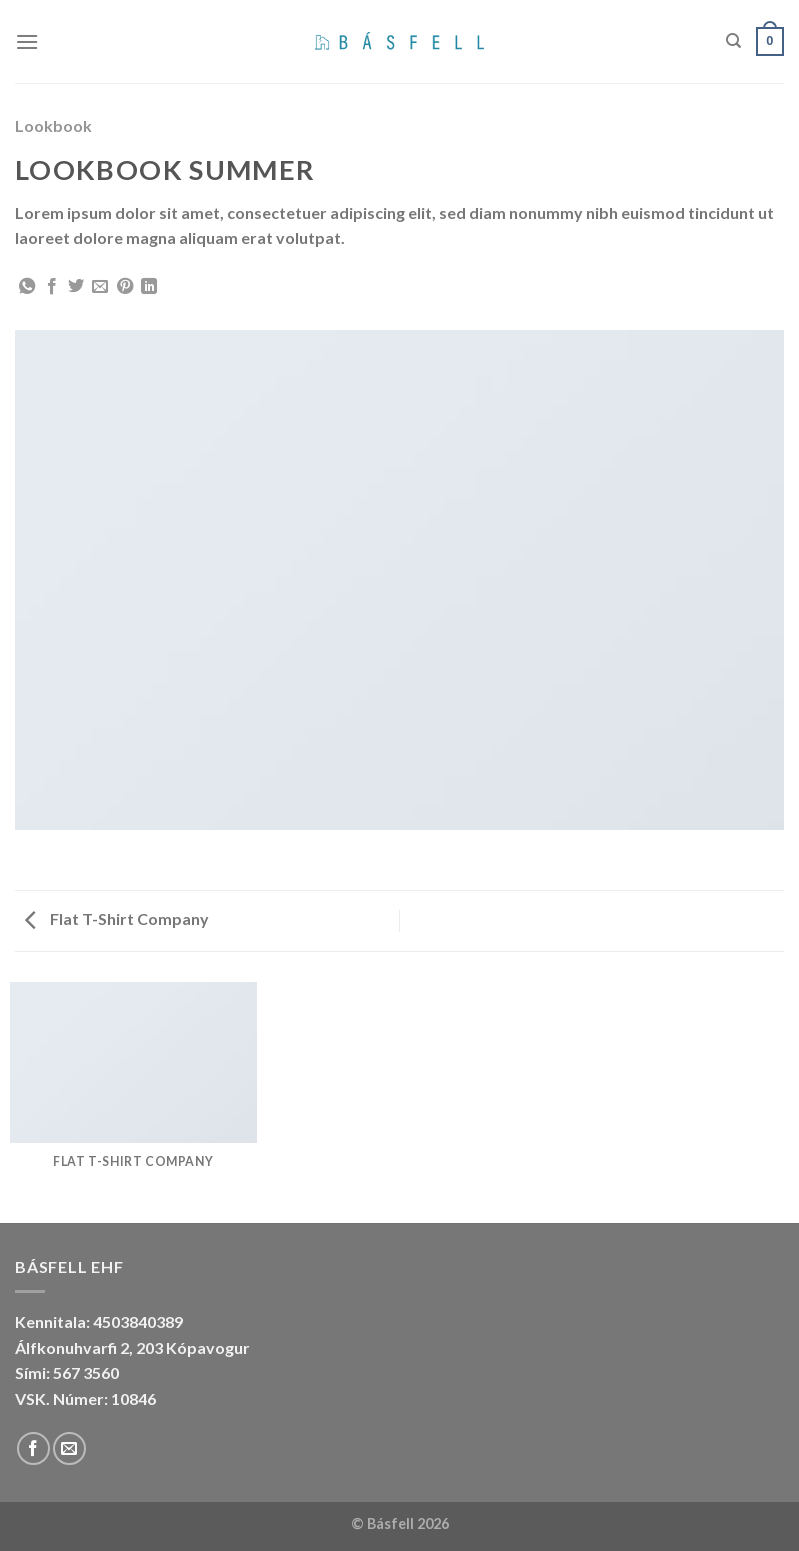  What do you see at coordinates (733, 41) in the screenshot?
I see `[Search]` at bounding box center [733, 41].